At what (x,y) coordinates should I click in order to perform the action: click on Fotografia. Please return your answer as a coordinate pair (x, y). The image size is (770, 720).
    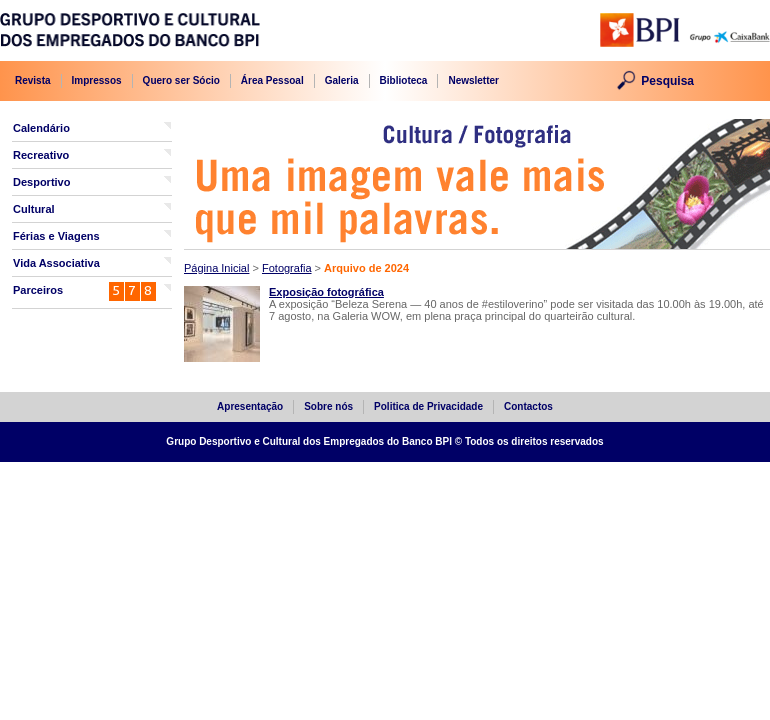
    Looking at the image, I should click on (287, 268).